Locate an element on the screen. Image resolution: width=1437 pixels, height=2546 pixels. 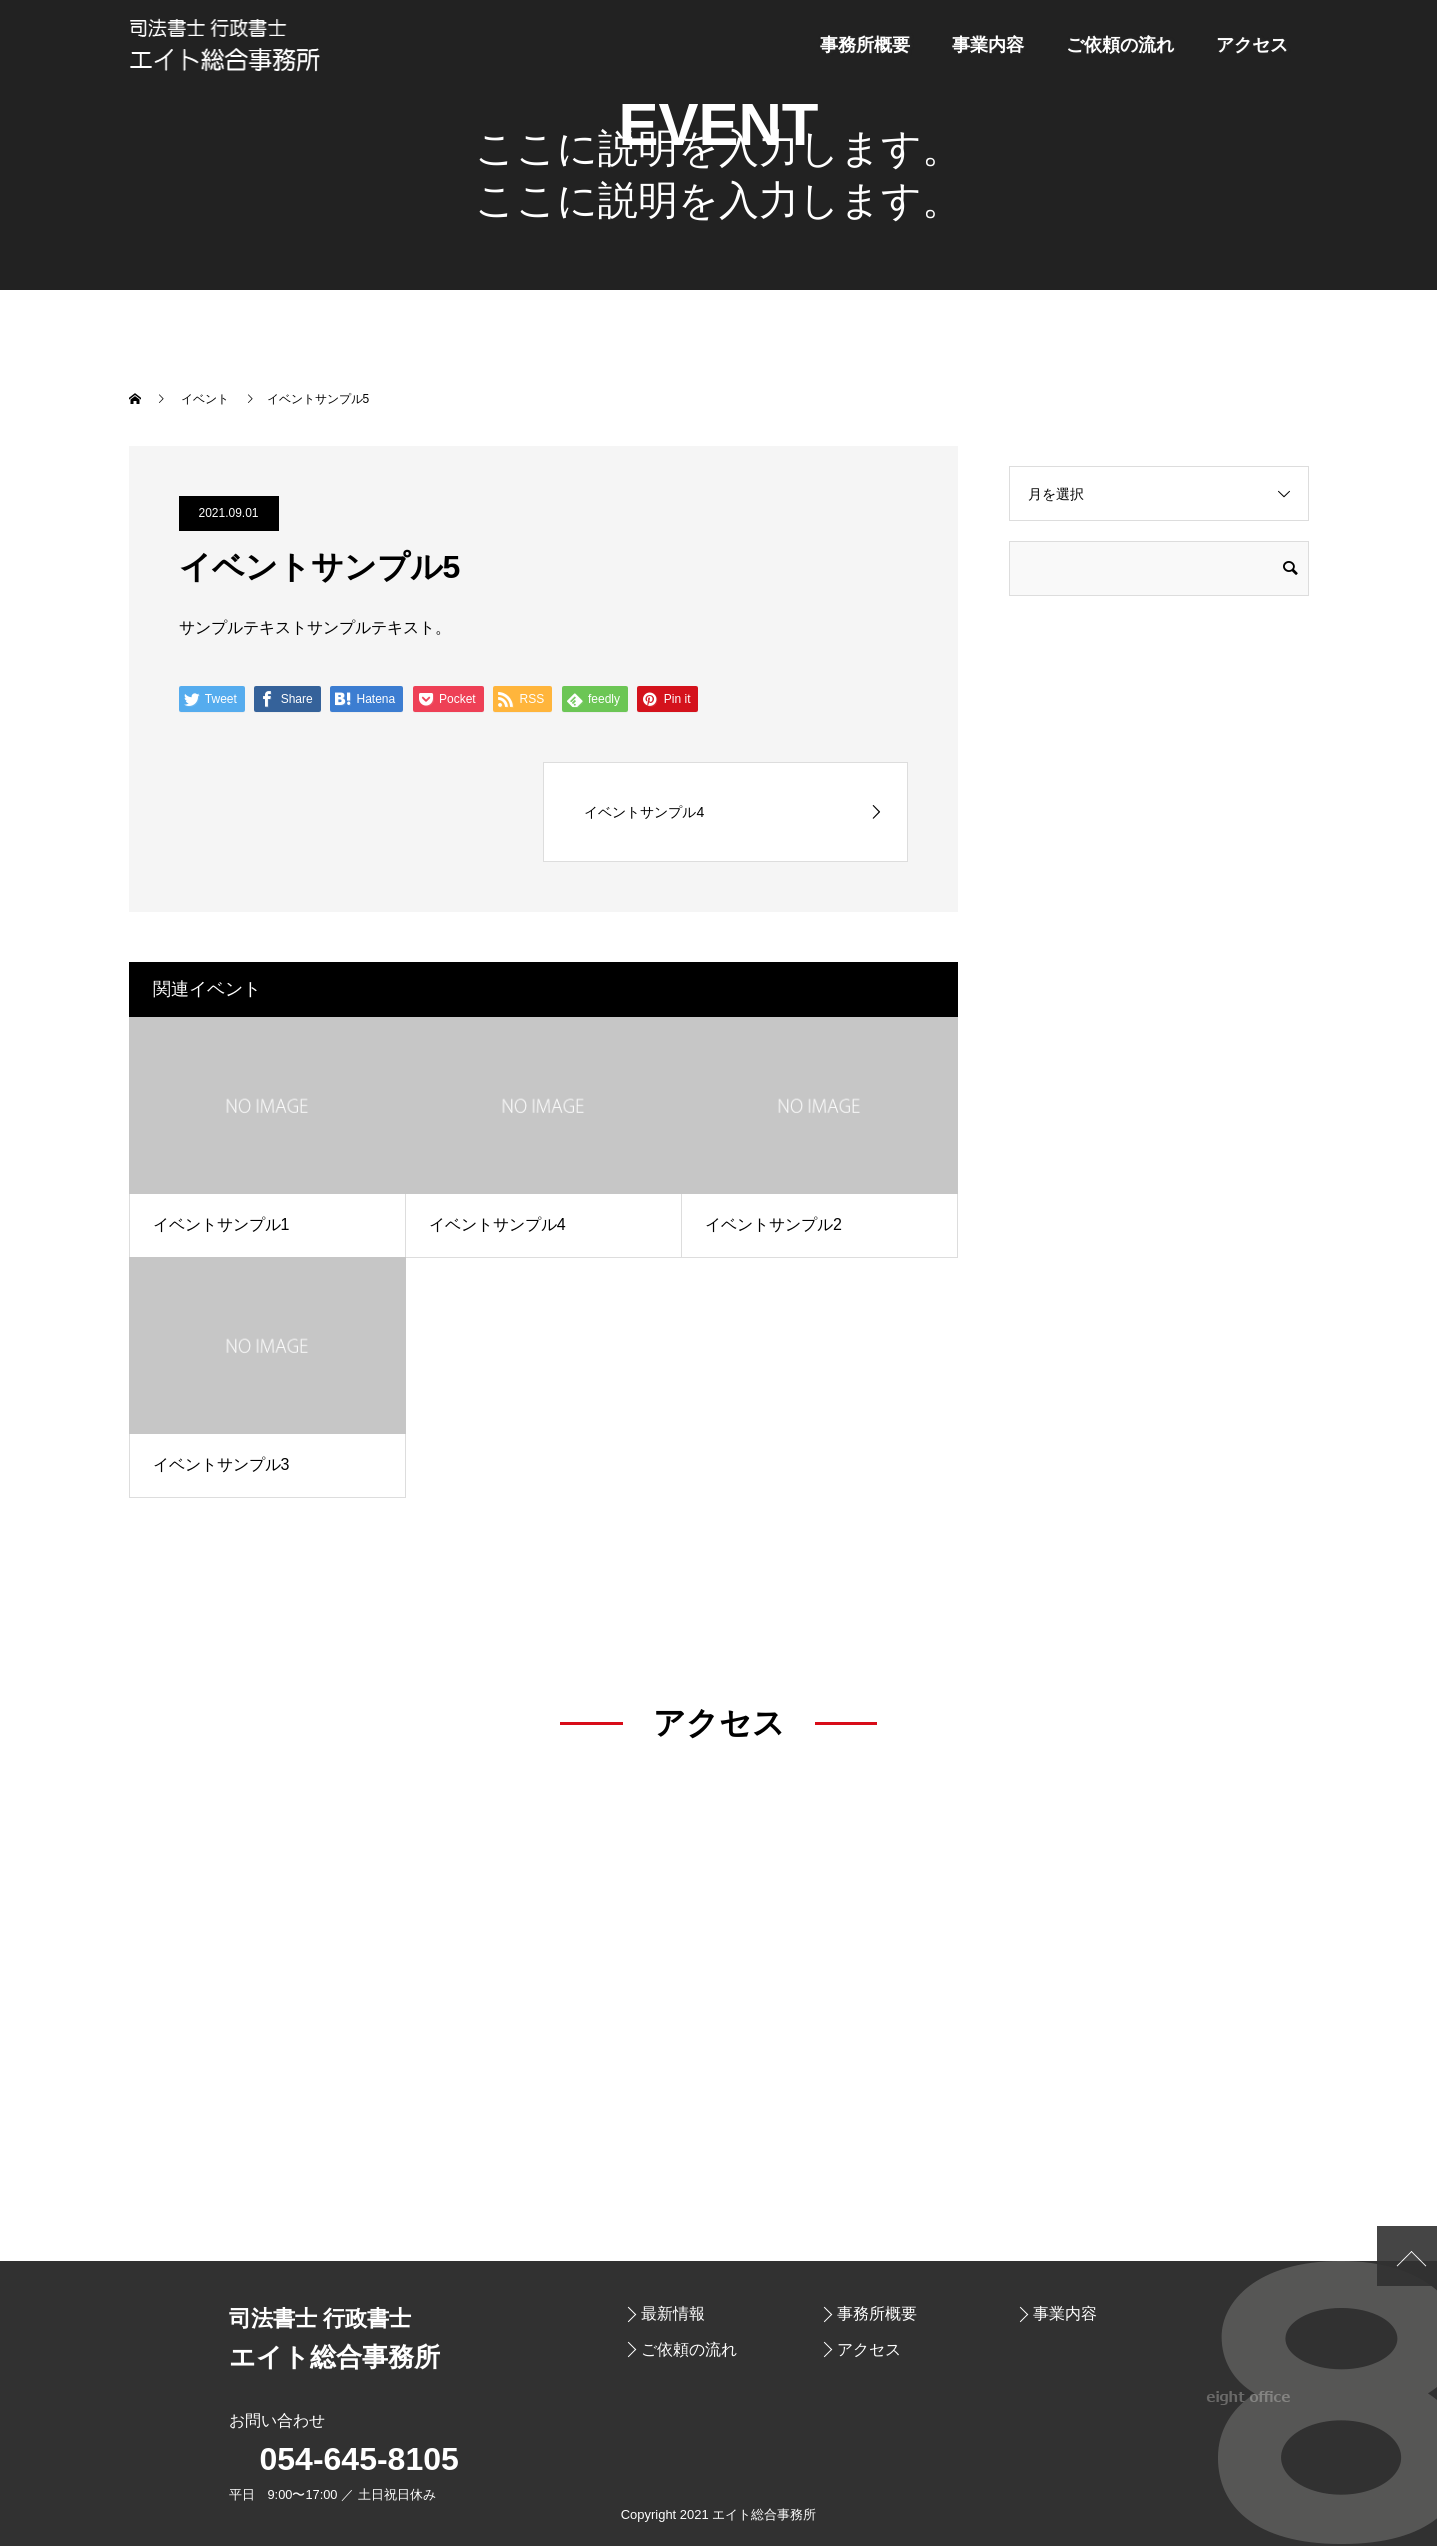
事業内容 is located at coordinates (988, 45).